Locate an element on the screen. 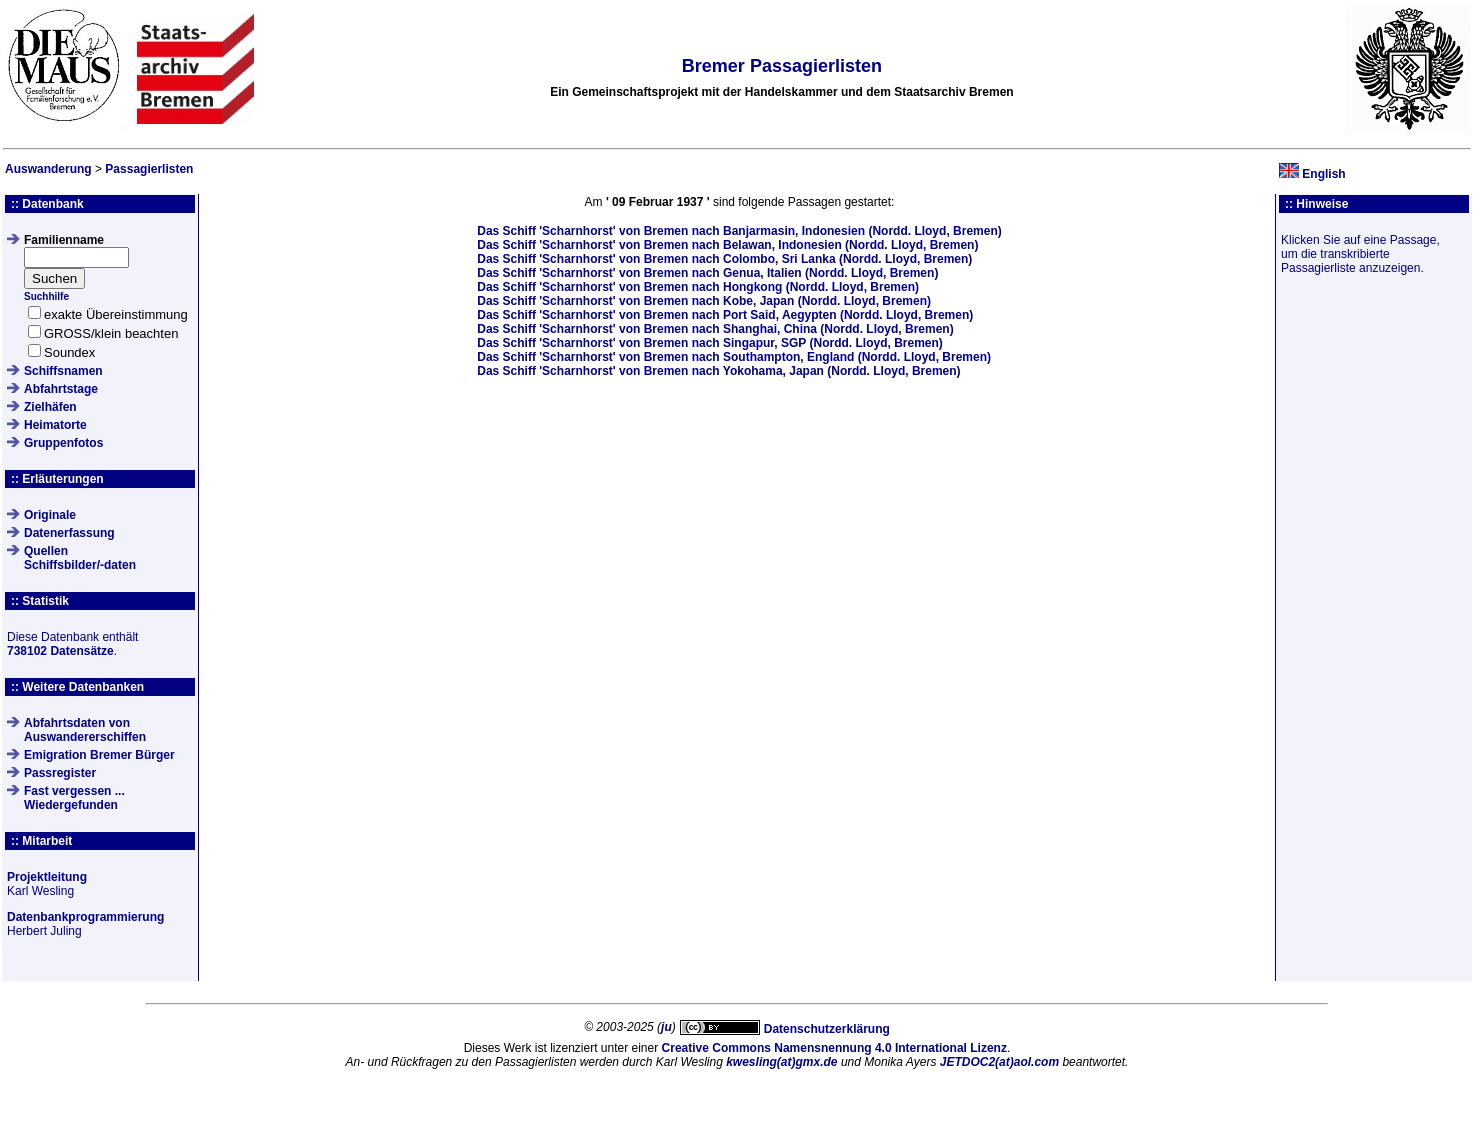  Das Schiff von Bremen nach Port Said, Aegypten (Nordd. Lloyd, Bremen) is located at coordinates (725, 315).